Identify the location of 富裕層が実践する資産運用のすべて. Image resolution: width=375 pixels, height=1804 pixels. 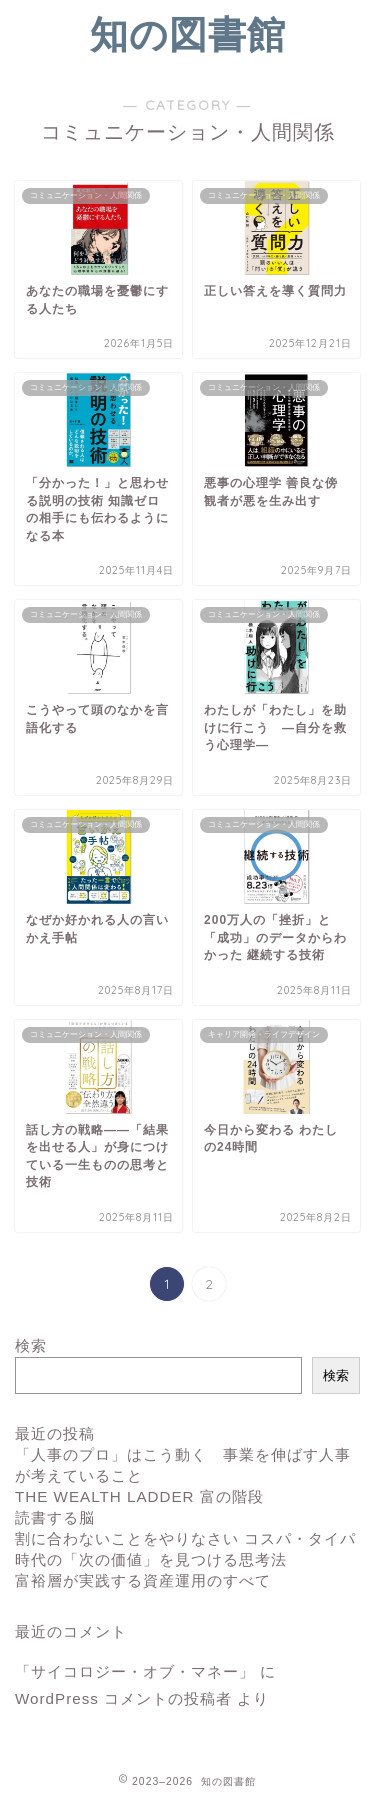
(143, 1580).